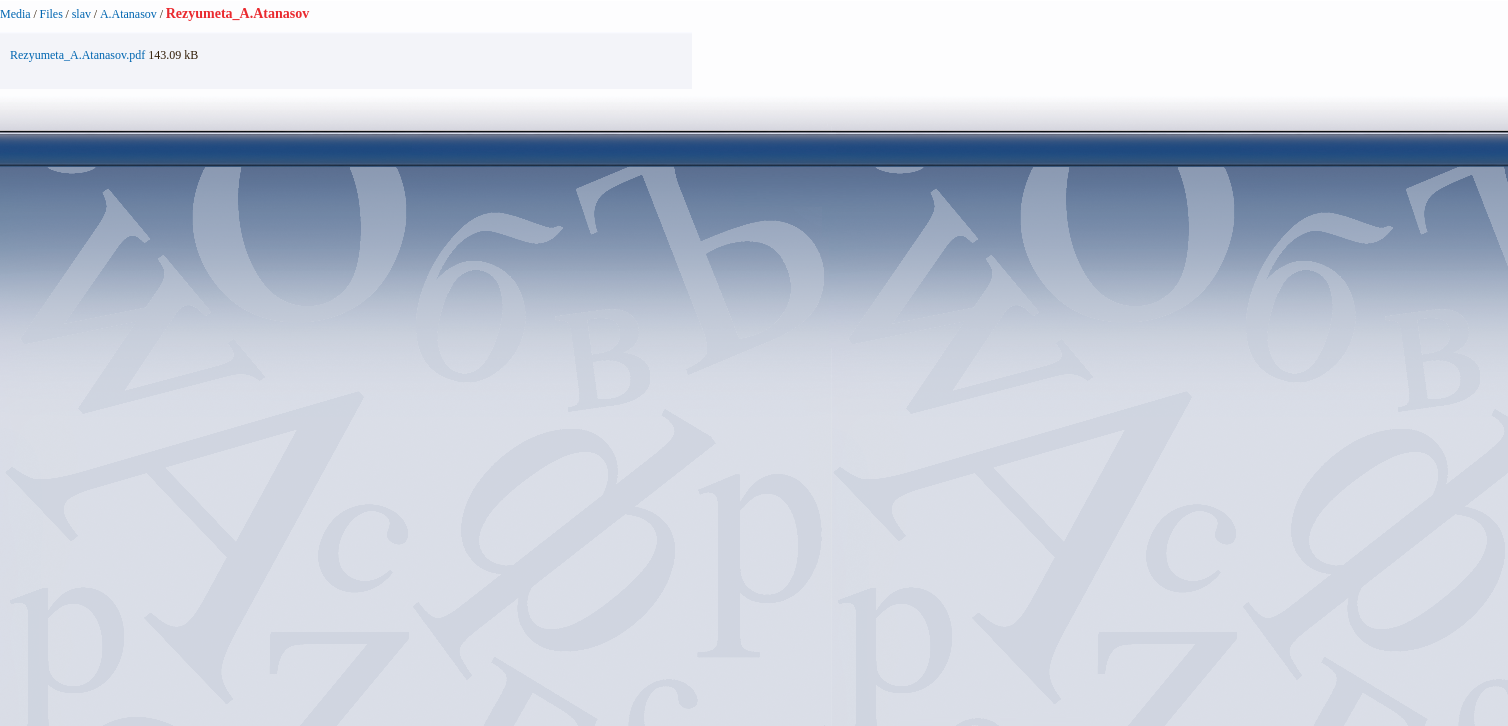  I want to click on slav, so click(81, 14).